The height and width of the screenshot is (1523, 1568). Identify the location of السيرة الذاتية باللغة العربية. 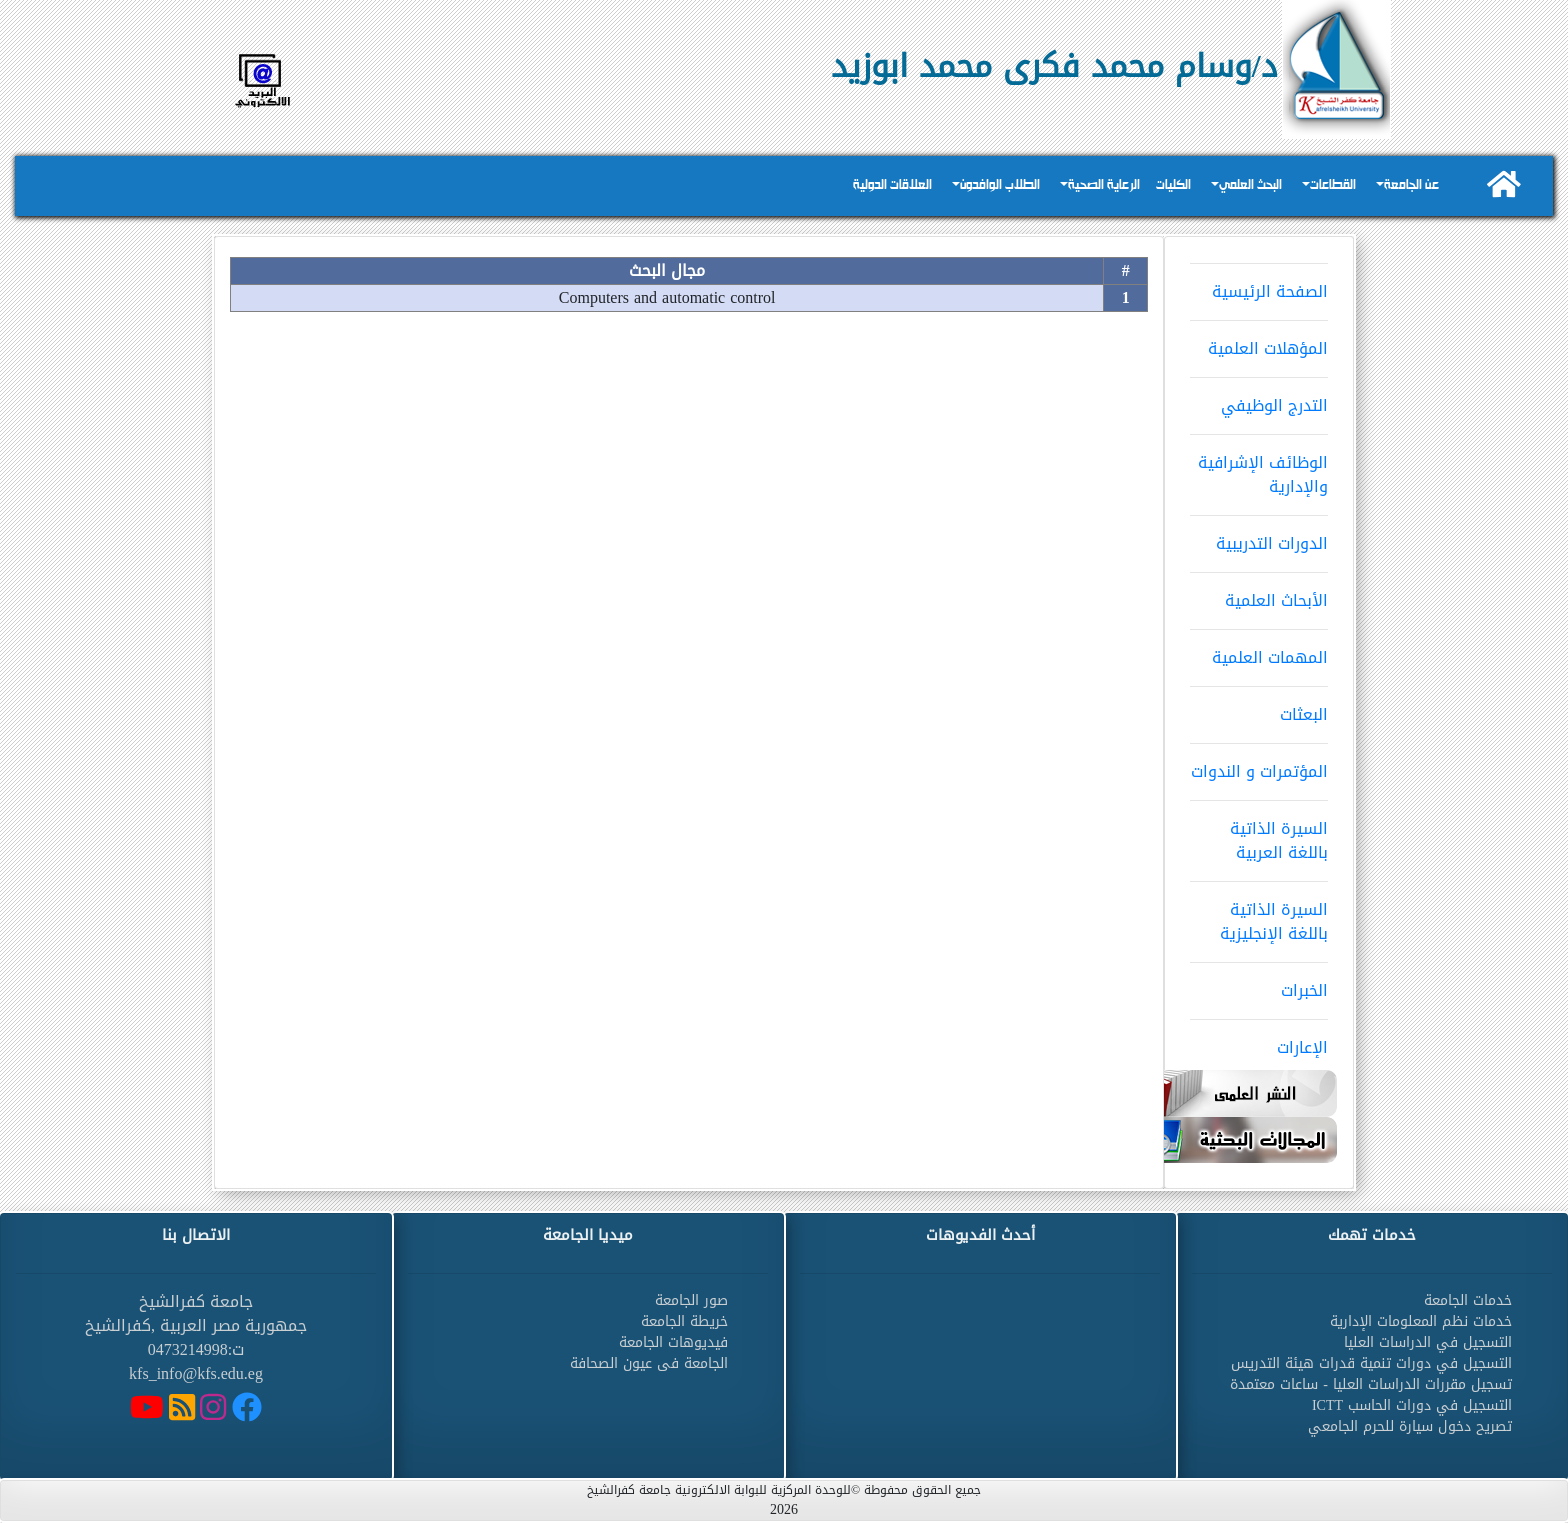
(1259, 834).